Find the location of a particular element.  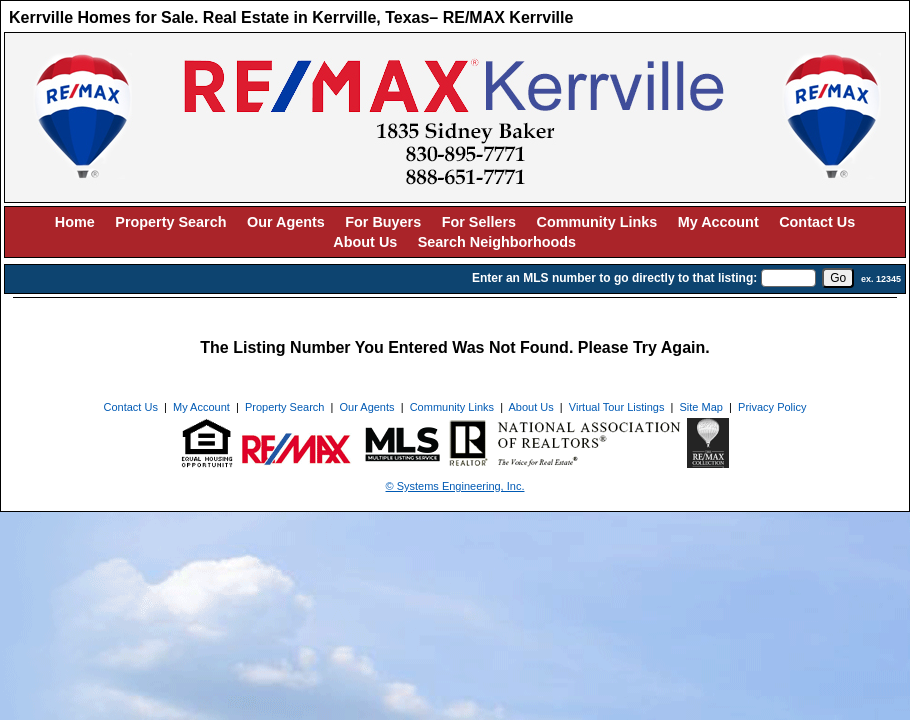

Property Search is located at coordinates (170, 222).